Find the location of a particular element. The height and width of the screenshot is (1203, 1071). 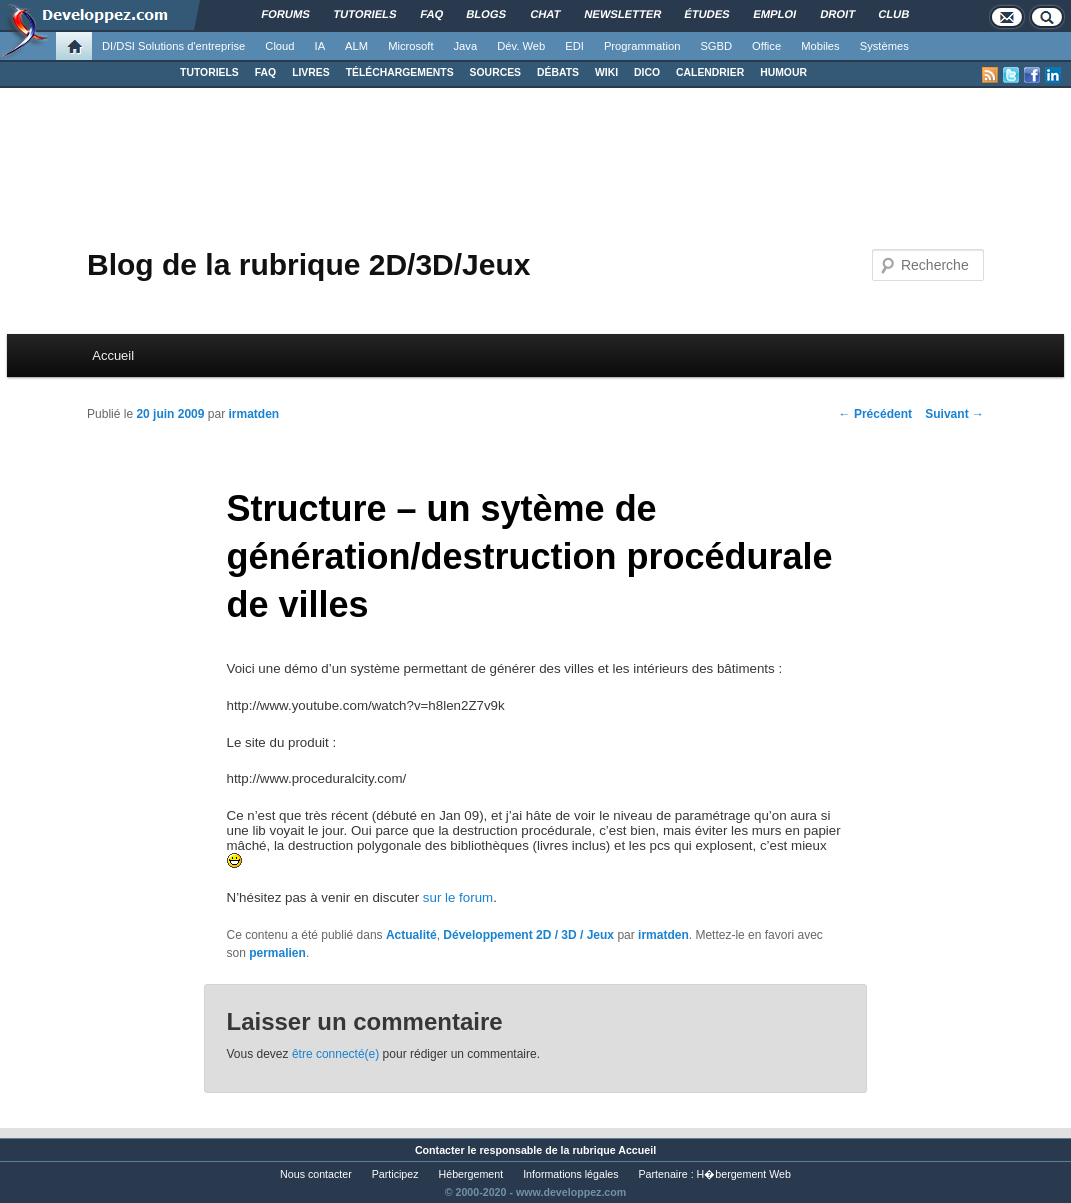

Actualité is located at coordinates (411, 935).